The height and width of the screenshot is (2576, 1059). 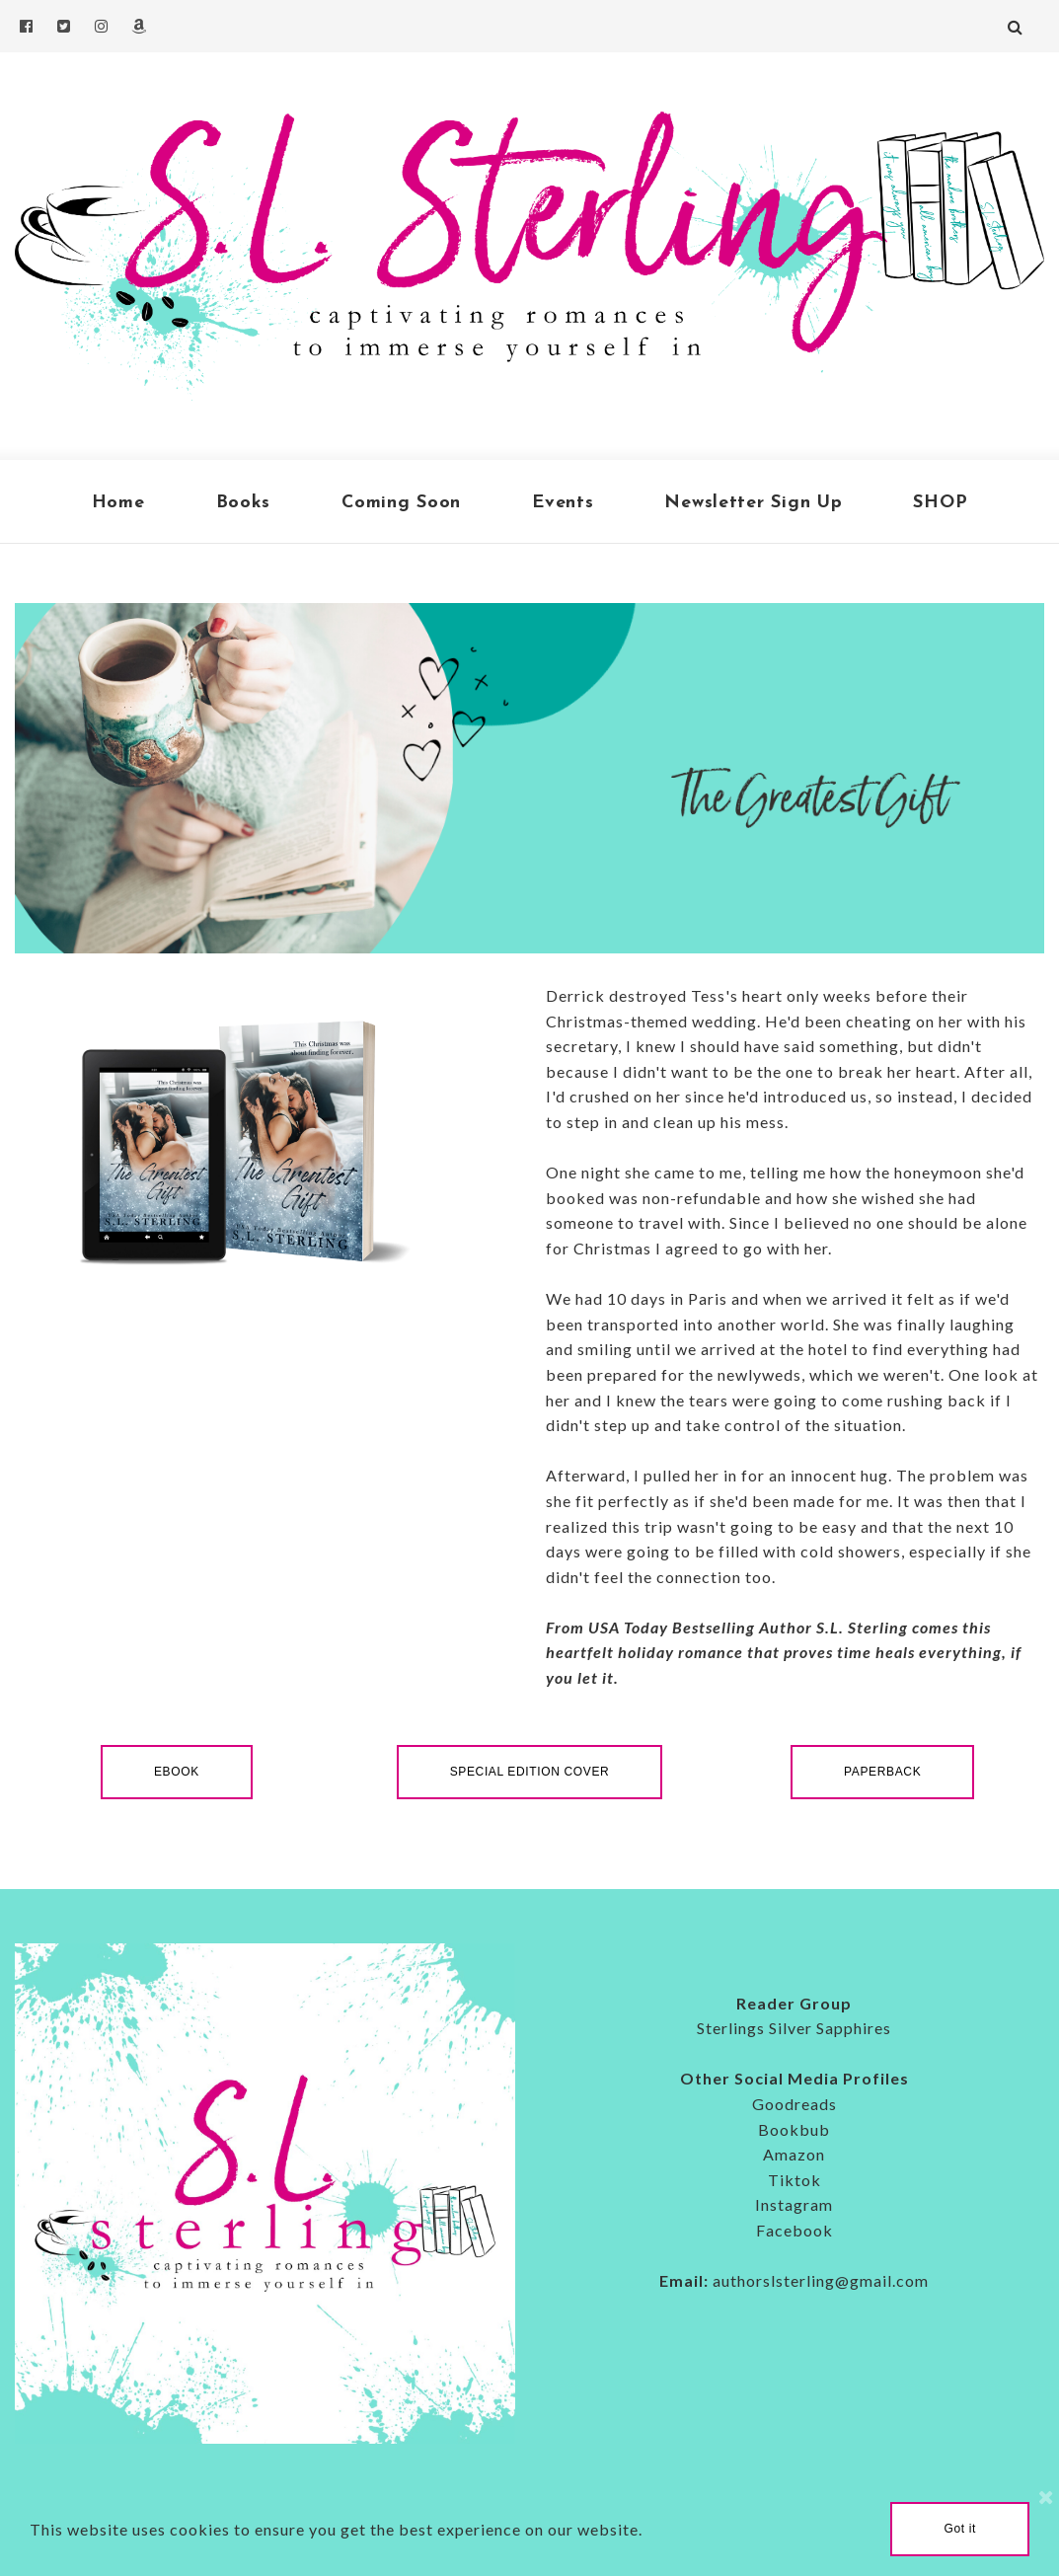 What do you see at coordinates (562, 502) in the screenshot?
I see `Events` at bounding box center [562, 502].